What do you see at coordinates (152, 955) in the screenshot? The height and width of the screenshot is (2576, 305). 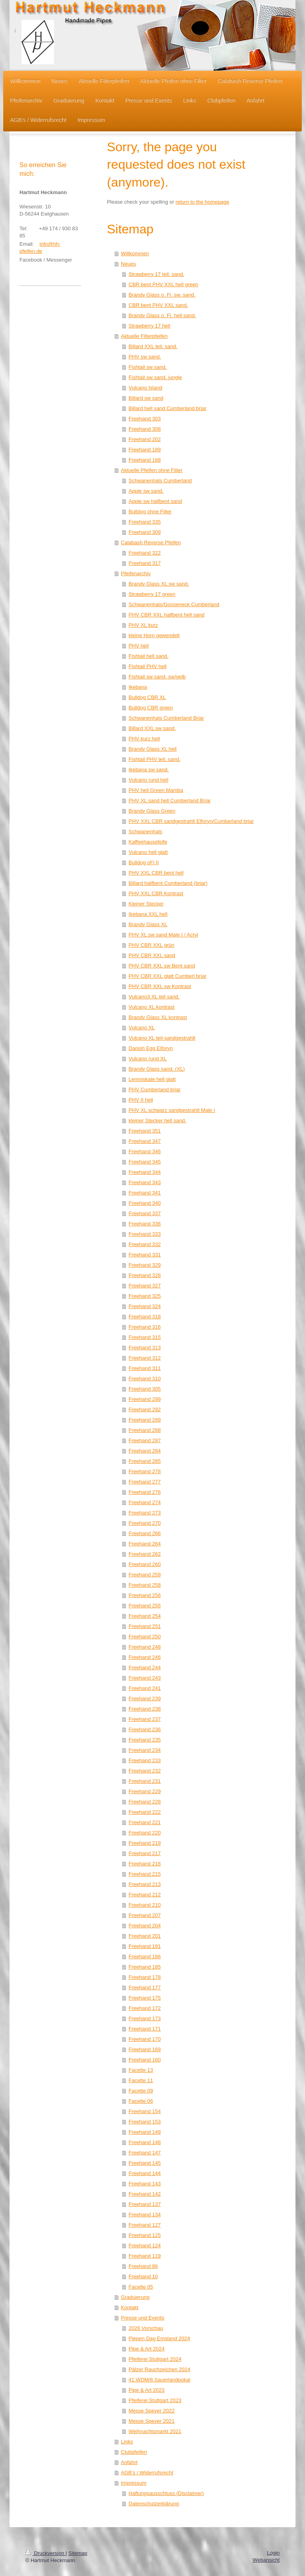 I see `PHV CBR XXL sand` at bounding box center [152, 955].